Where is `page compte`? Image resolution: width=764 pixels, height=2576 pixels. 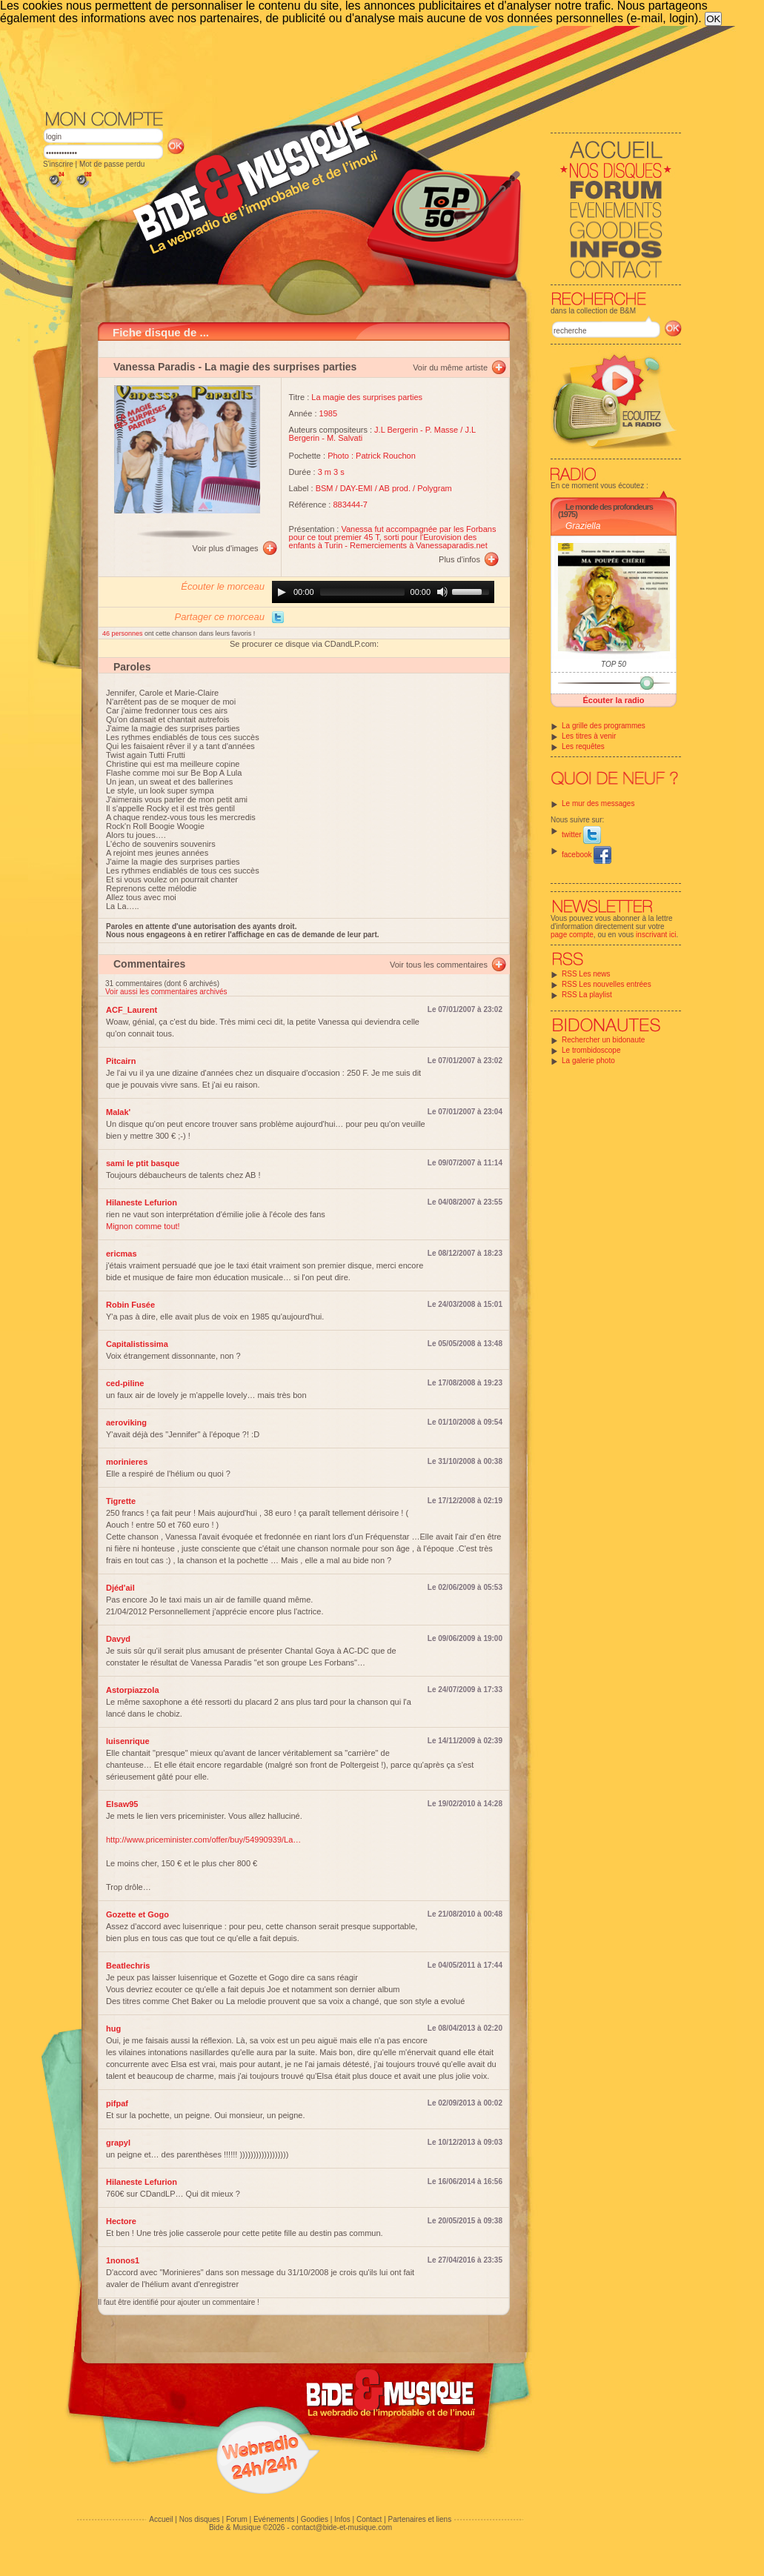
page compte is located at coordinates (572, 935).